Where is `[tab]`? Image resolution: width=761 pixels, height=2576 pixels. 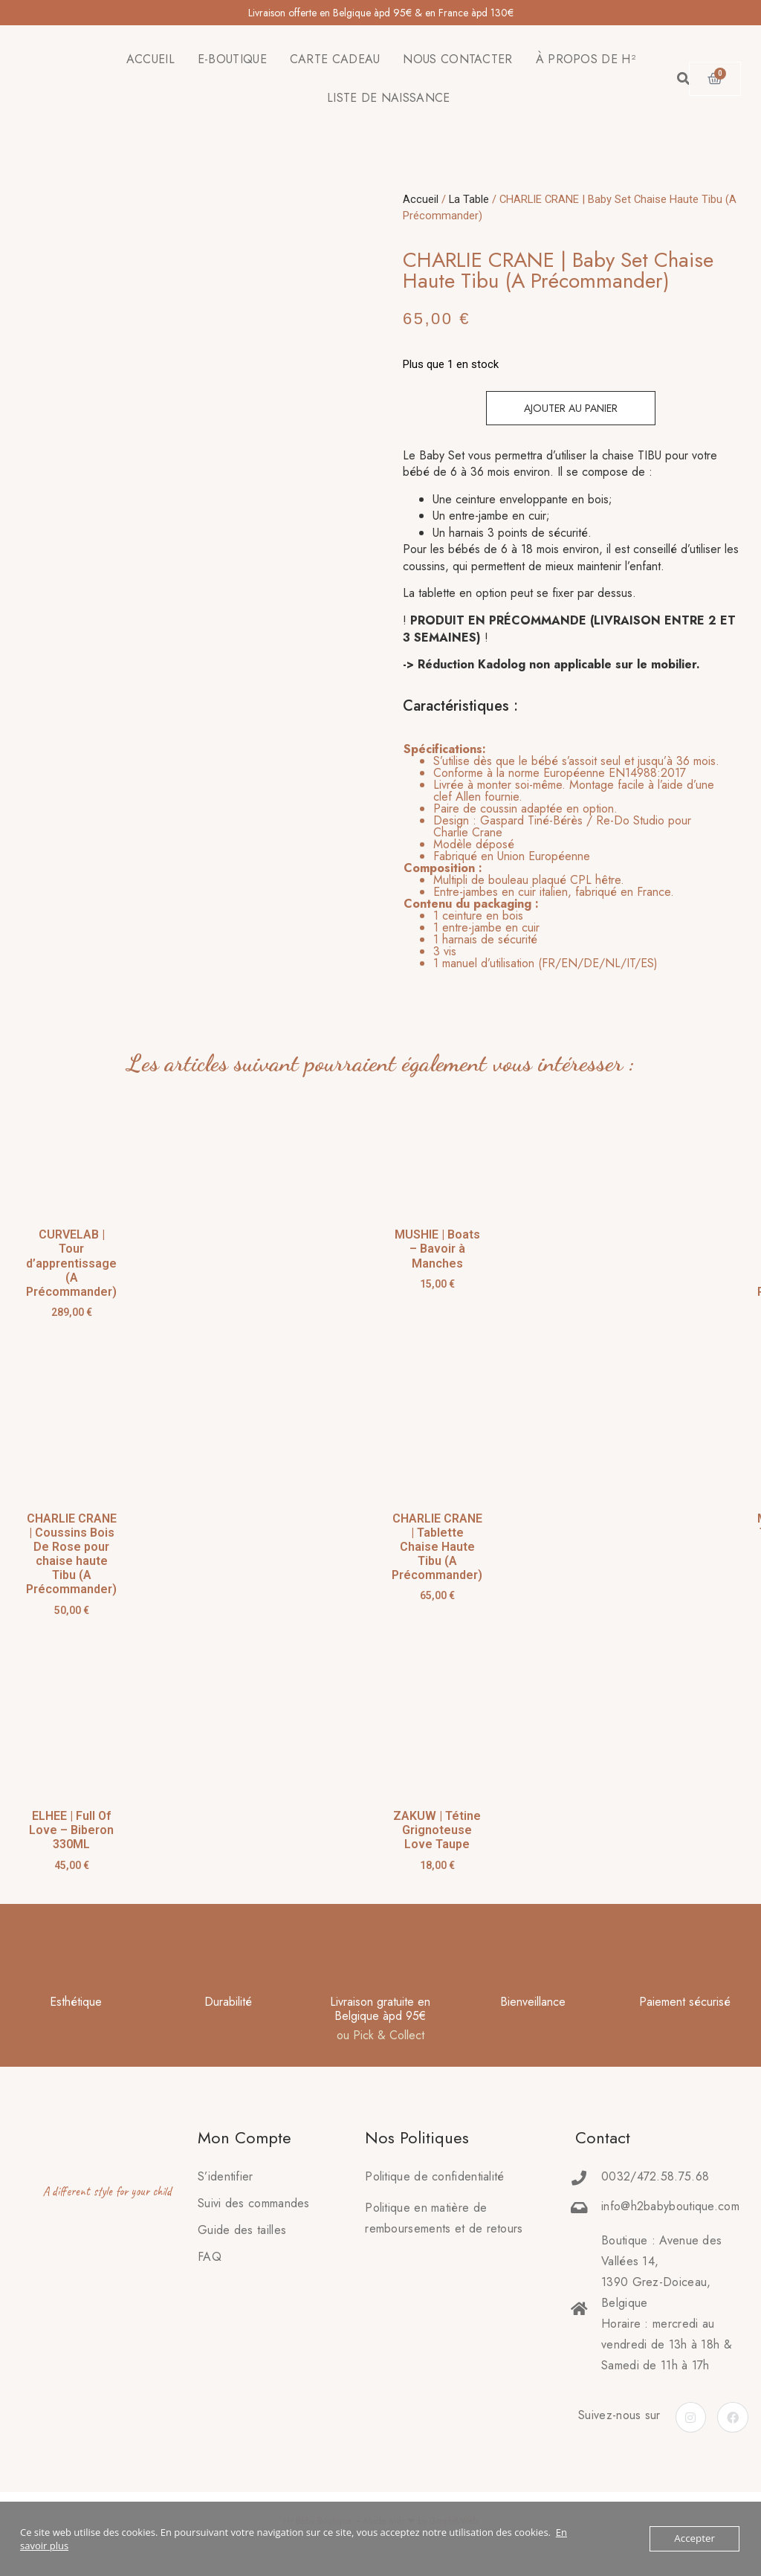 [tab] is located at coordinates (562, 856).